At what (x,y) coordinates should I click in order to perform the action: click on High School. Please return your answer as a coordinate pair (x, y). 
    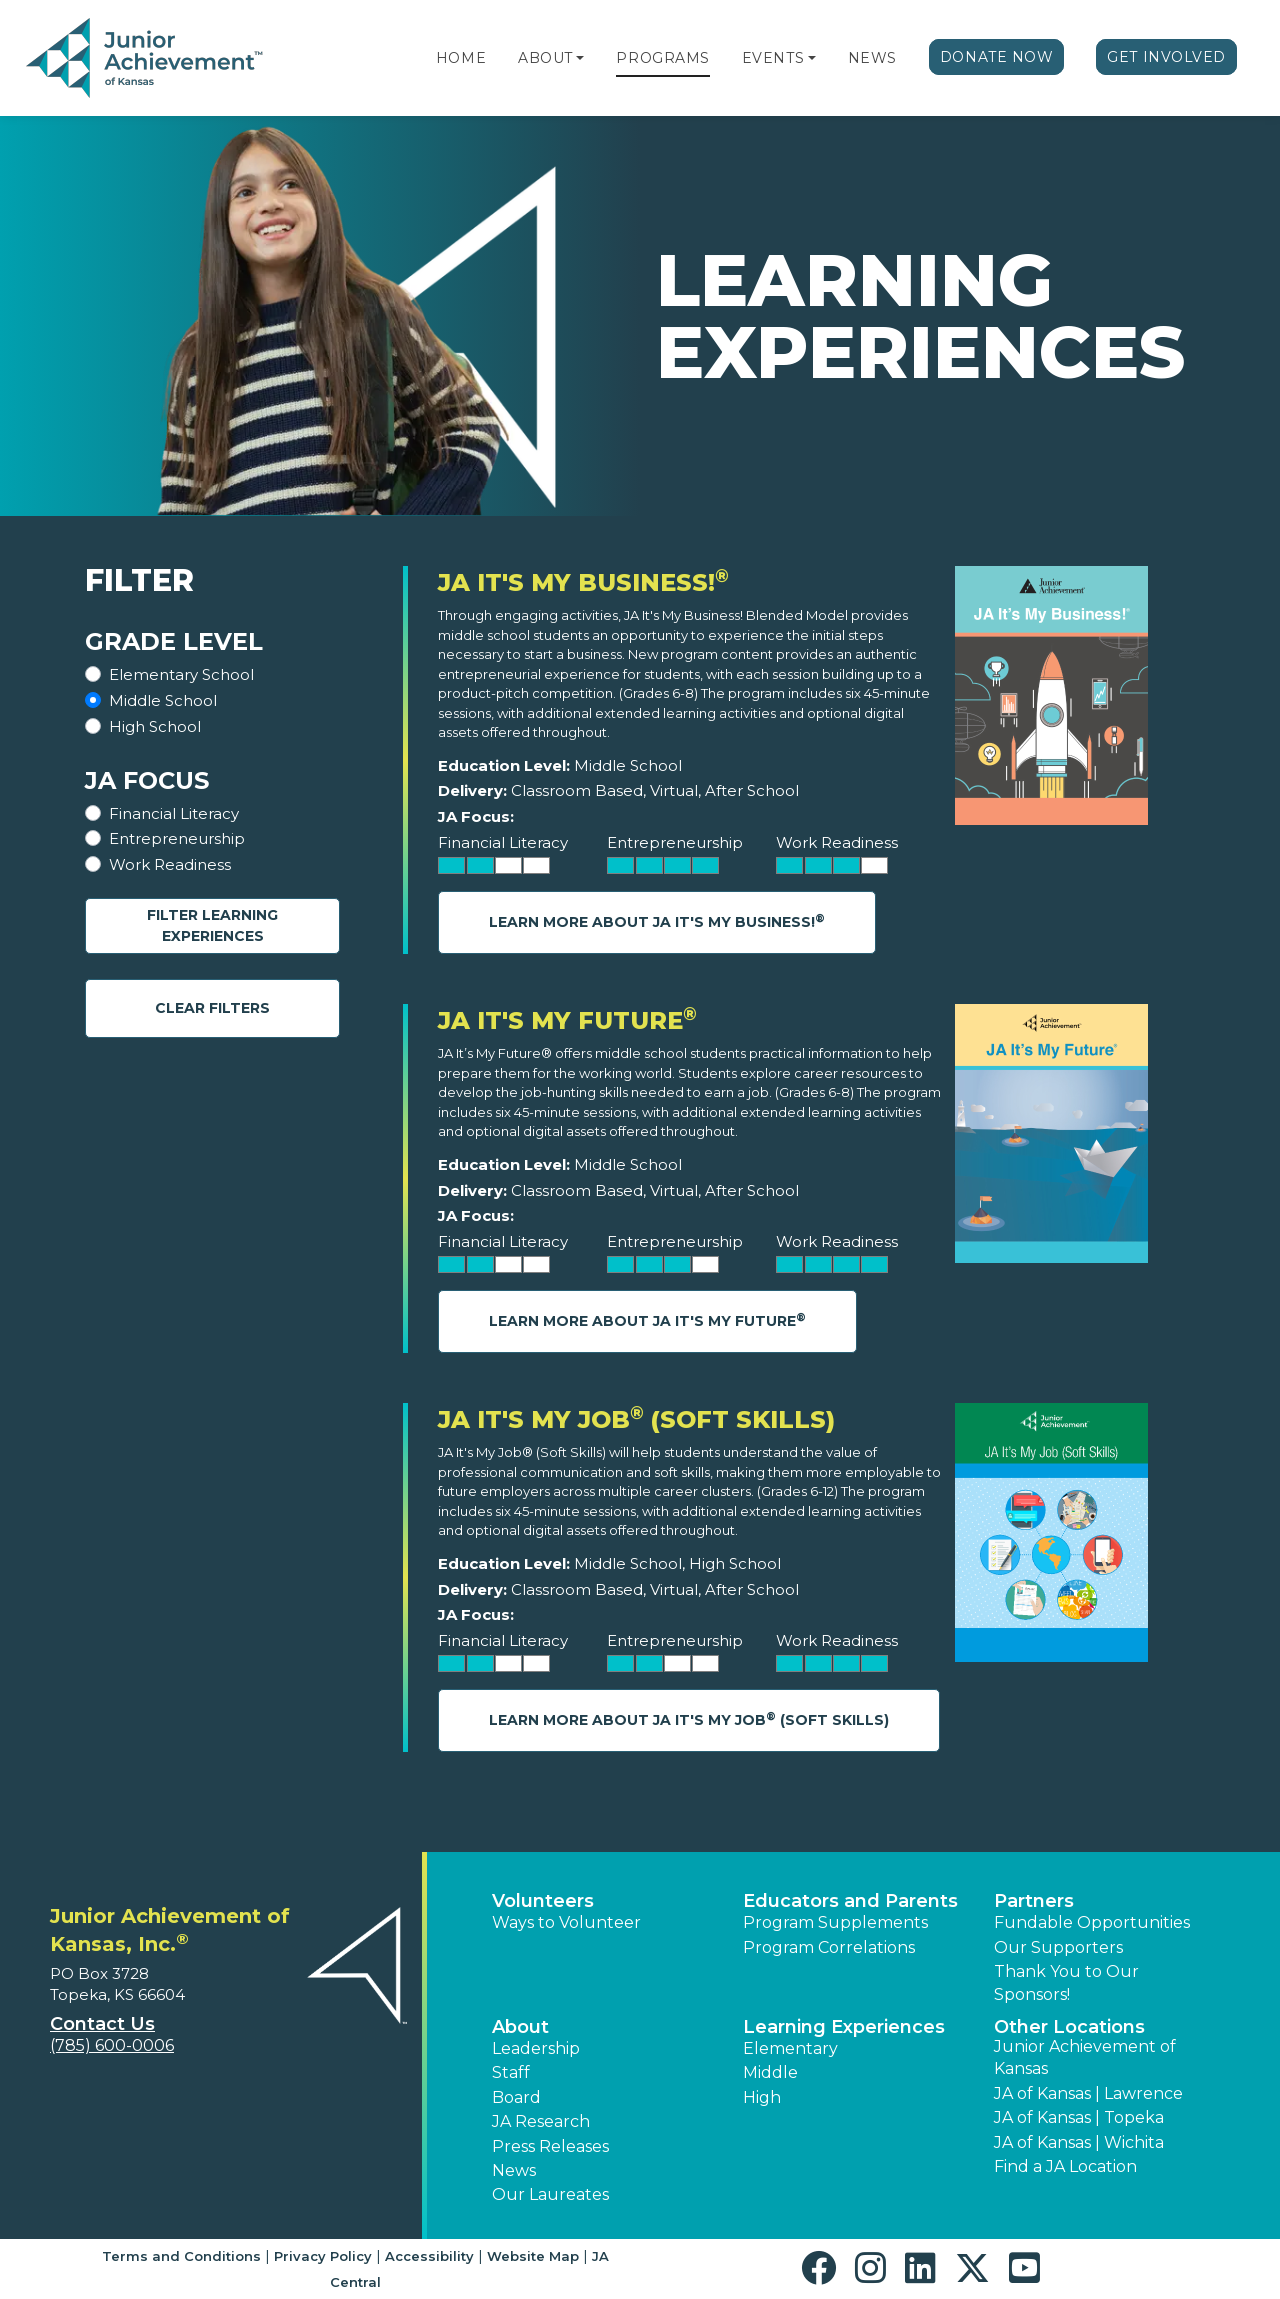
    Looking at the image, I should click on (155, 726).